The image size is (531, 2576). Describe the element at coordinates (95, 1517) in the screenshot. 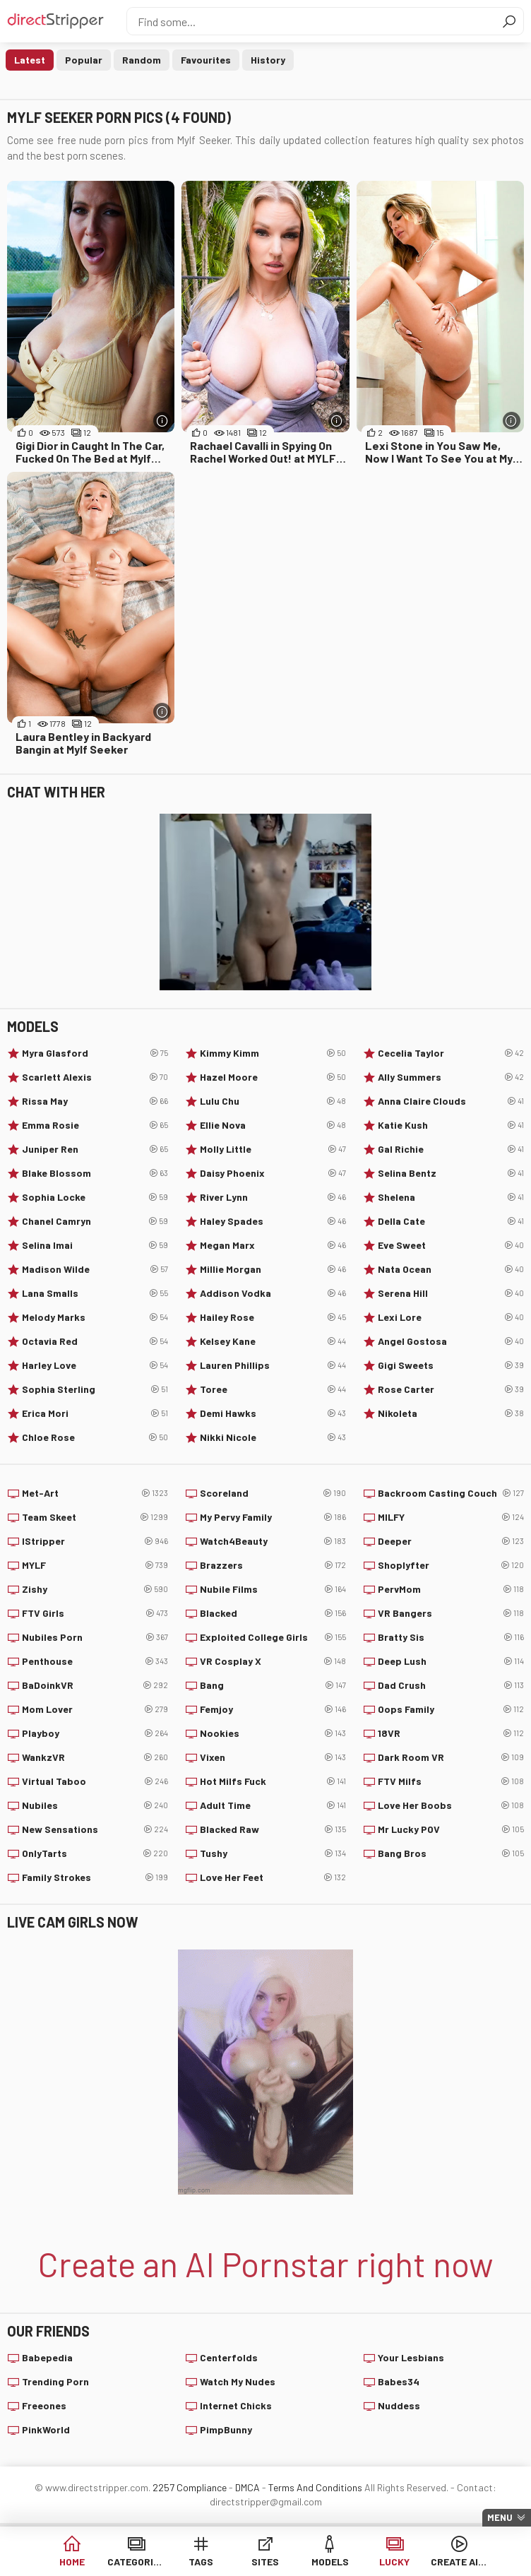

I see `Team Skeet` at that location.